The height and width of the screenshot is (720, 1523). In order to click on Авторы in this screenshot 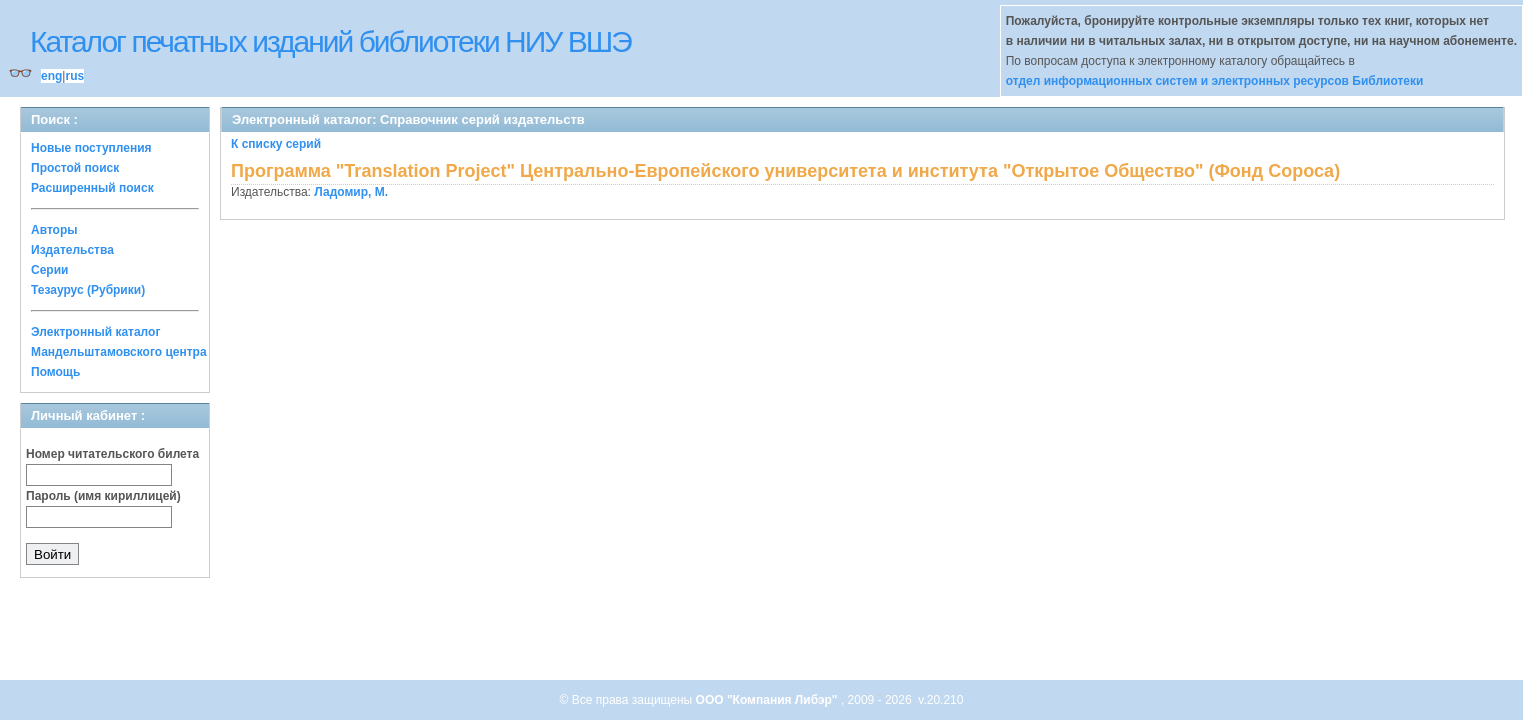, I will do `click(54, 230)`.